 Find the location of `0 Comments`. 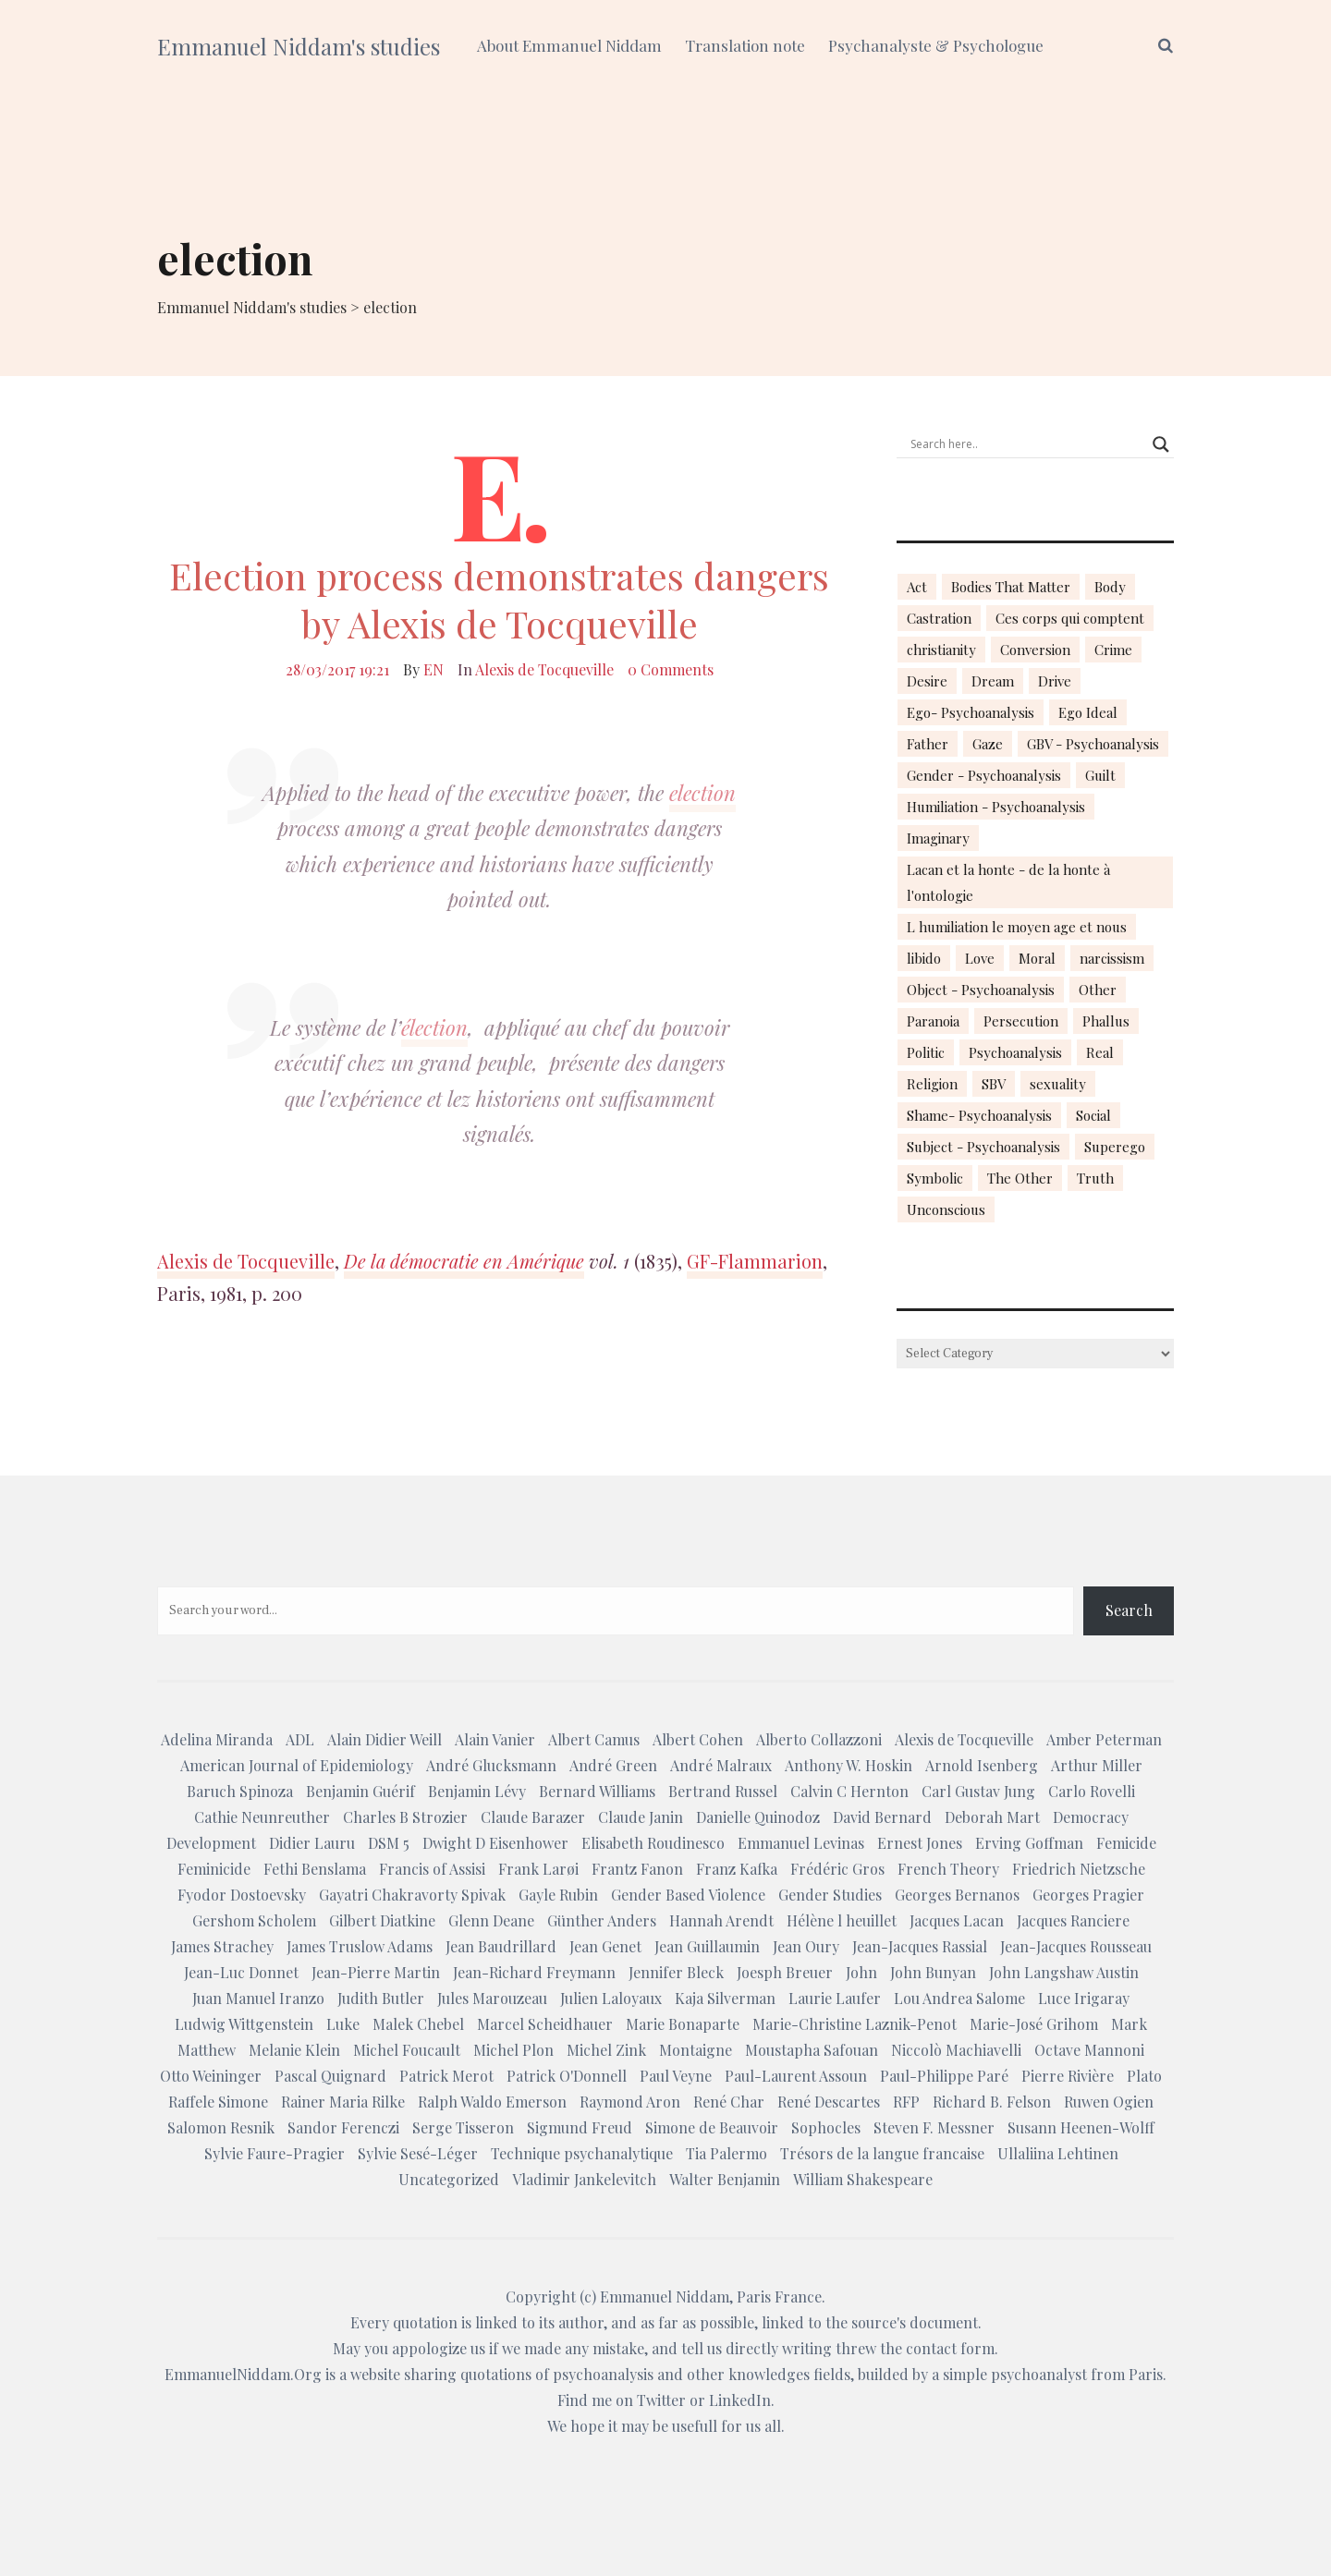

0 Comments is located at coordinates (671, 669).